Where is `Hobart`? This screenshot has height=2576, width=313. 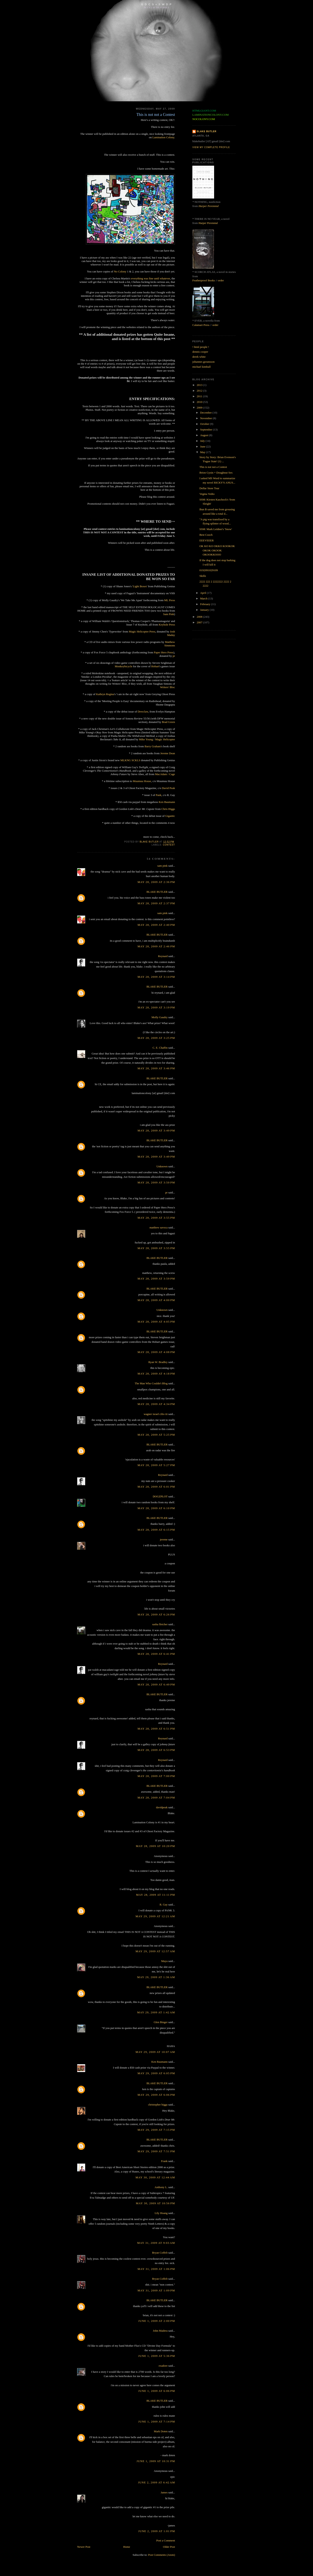
Hobart is located at coordinates (155, 666).